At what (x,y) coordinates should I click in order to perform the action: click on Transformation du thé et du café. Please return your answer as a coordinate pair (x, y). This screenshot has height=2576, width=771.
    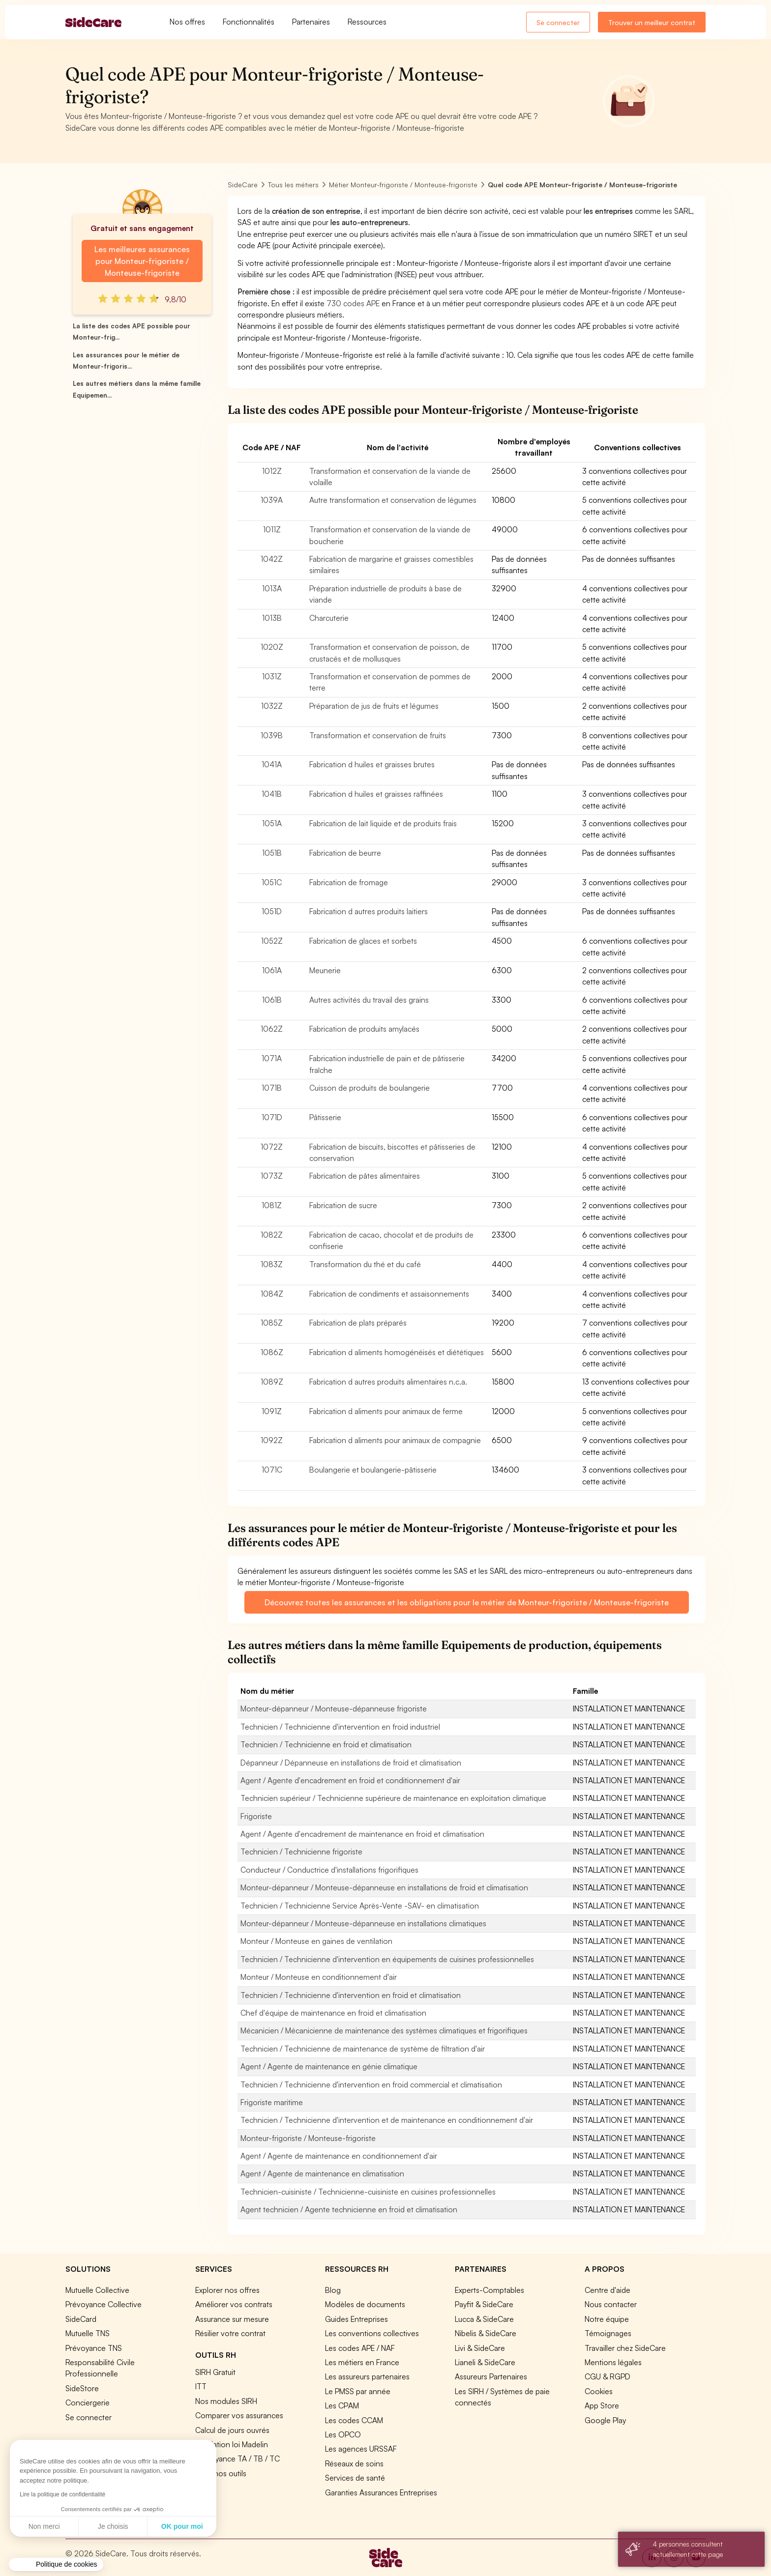
    Looking at the image, I should click on (365, 1264).